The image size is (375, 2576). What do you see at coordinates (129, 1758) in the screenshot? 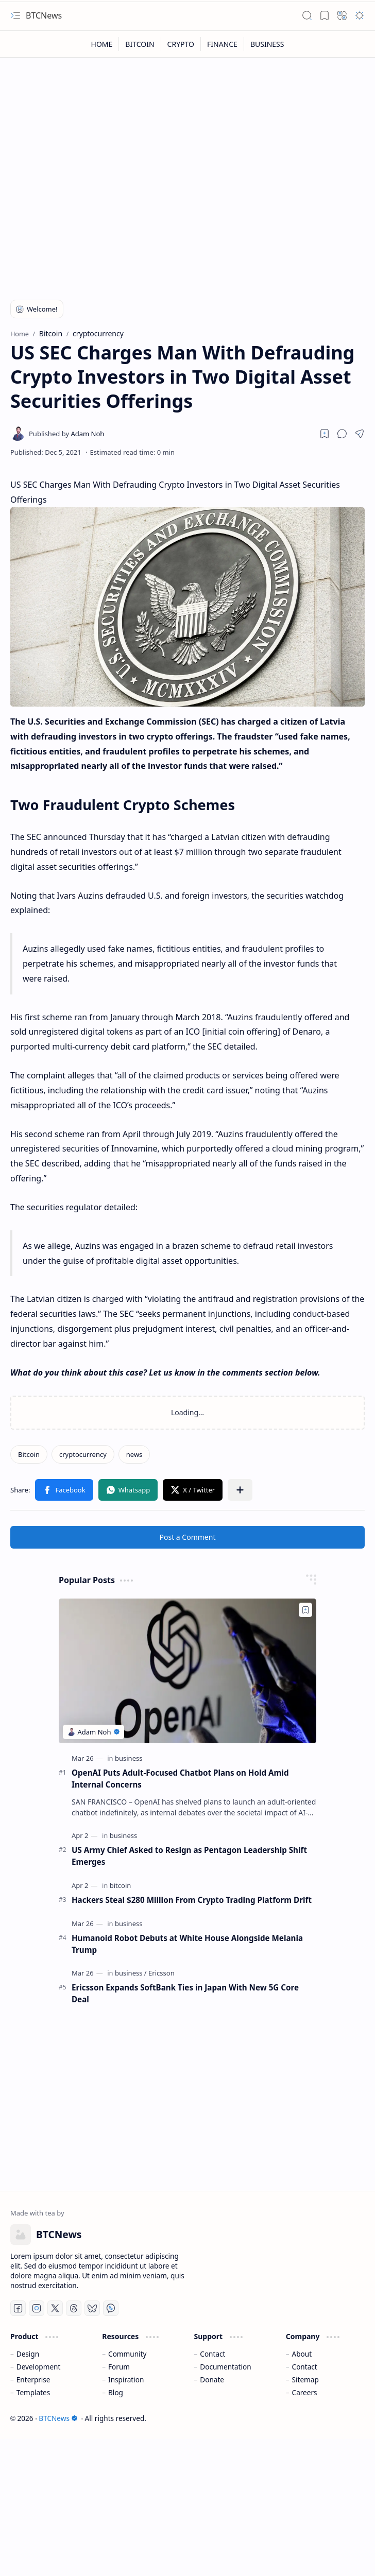
I see `[business]` at bounding box center [129, 1758].